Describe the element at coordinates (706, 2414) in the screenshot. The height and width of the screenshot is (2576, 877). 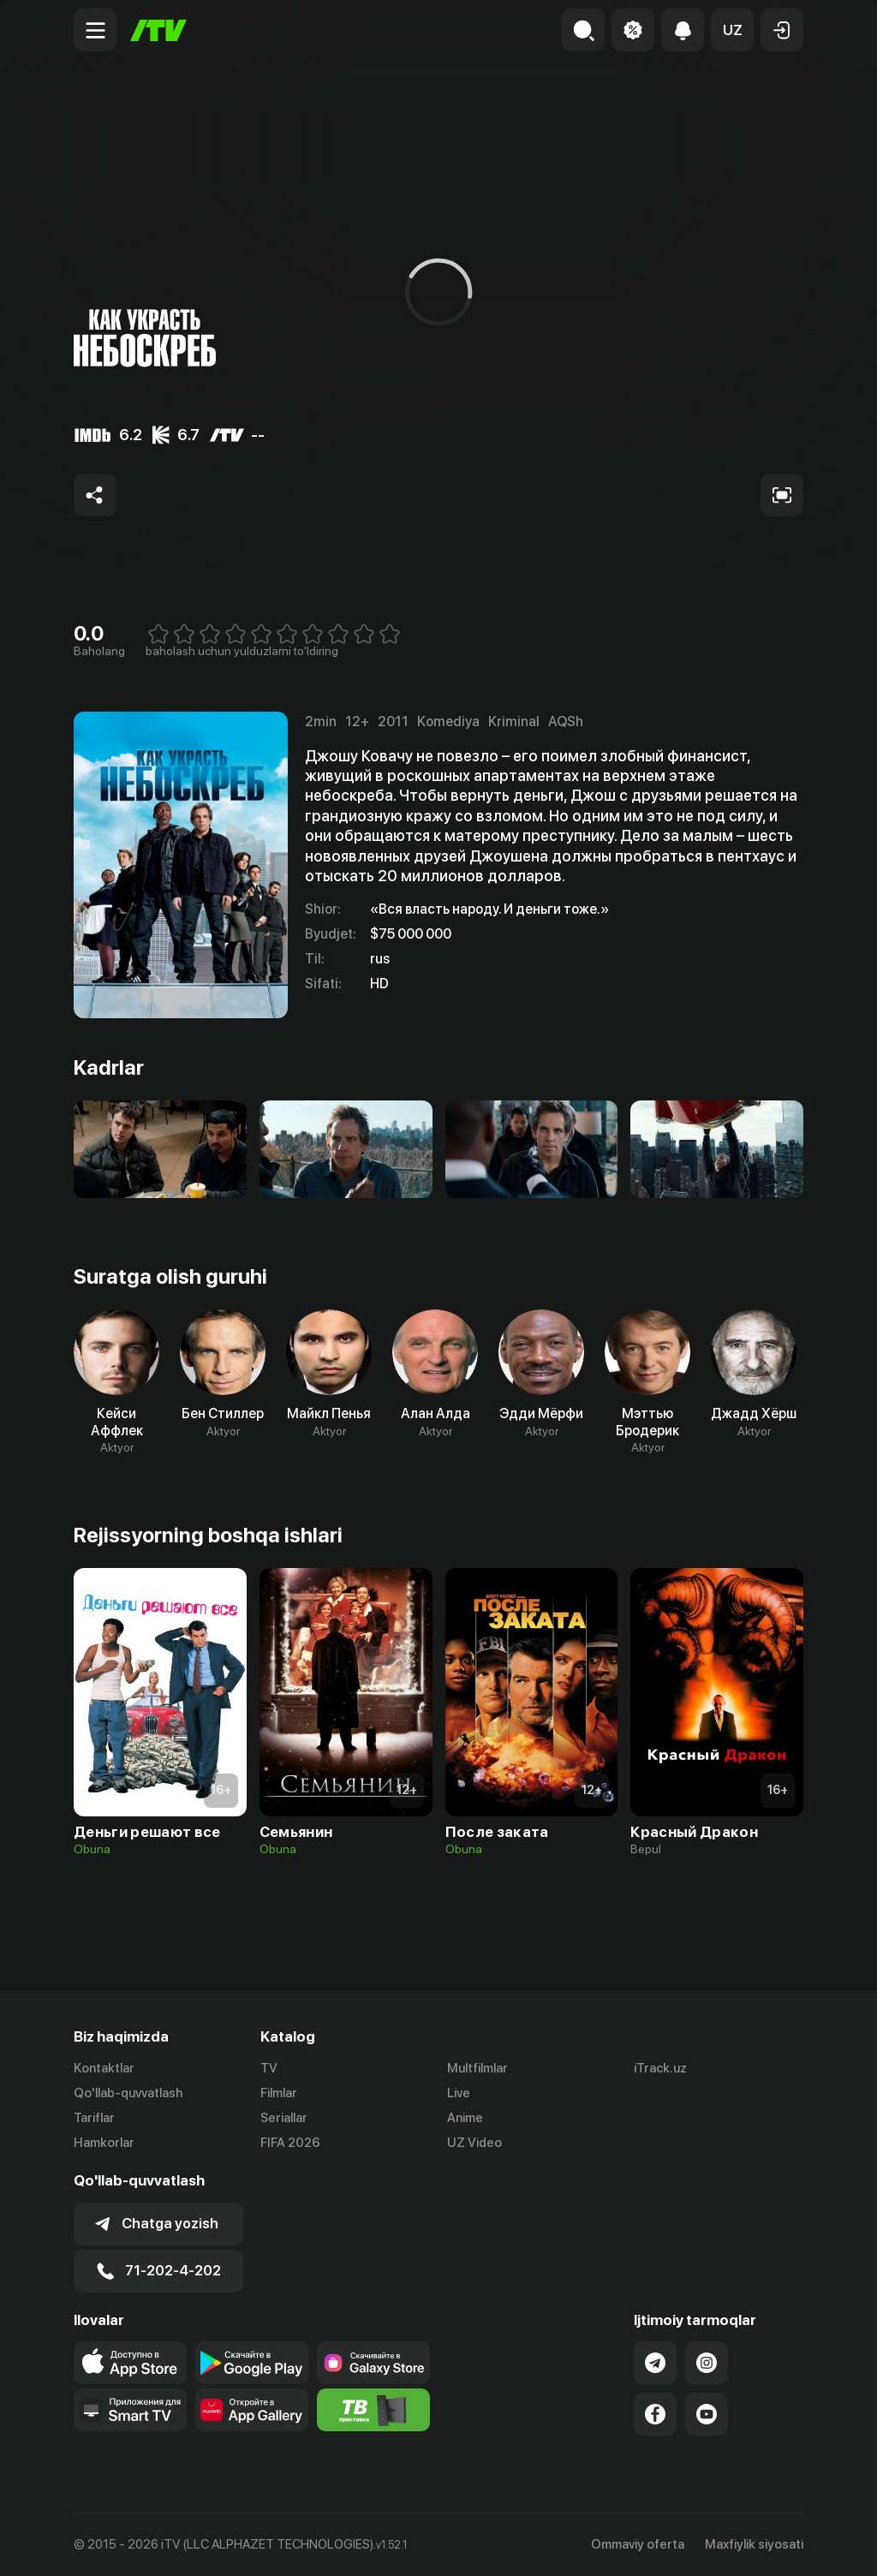
I see `[Link to our YouTube]` at that location.